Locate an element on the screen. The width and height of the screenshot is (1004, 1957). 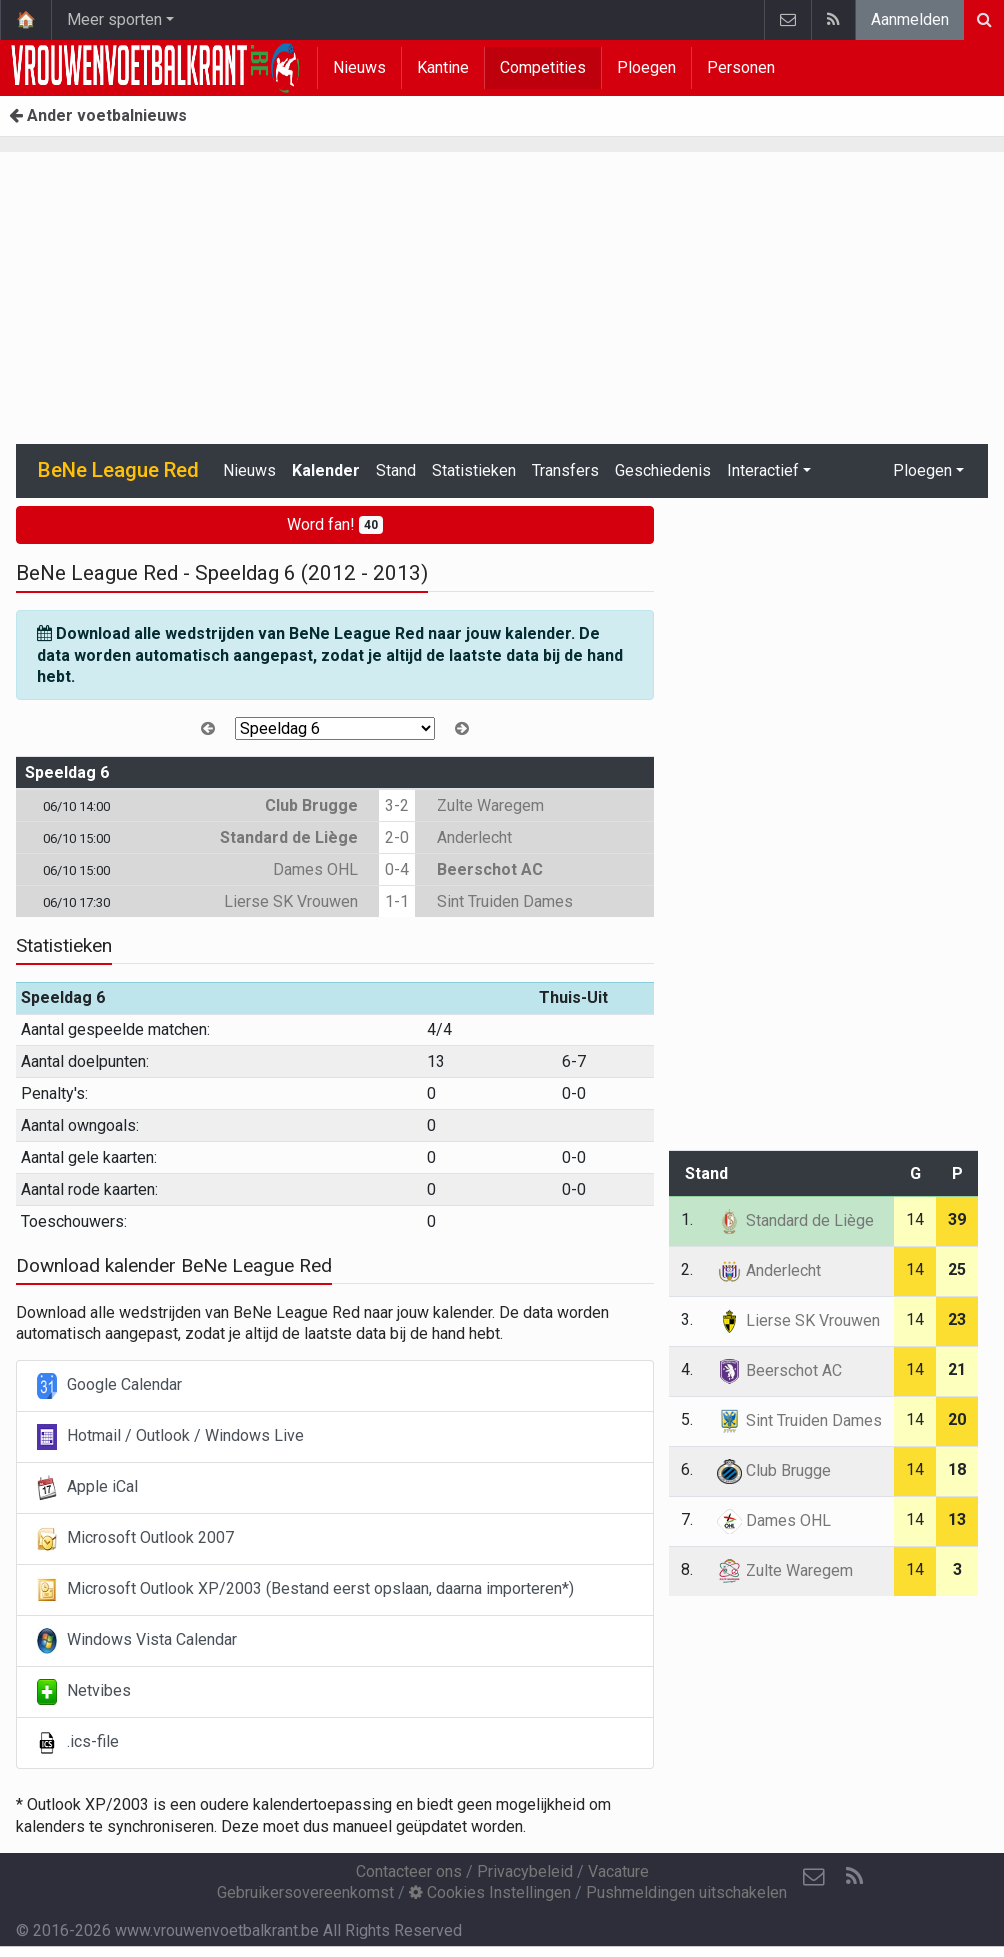
Ploegen [button] is located at coordinates (922, 470).